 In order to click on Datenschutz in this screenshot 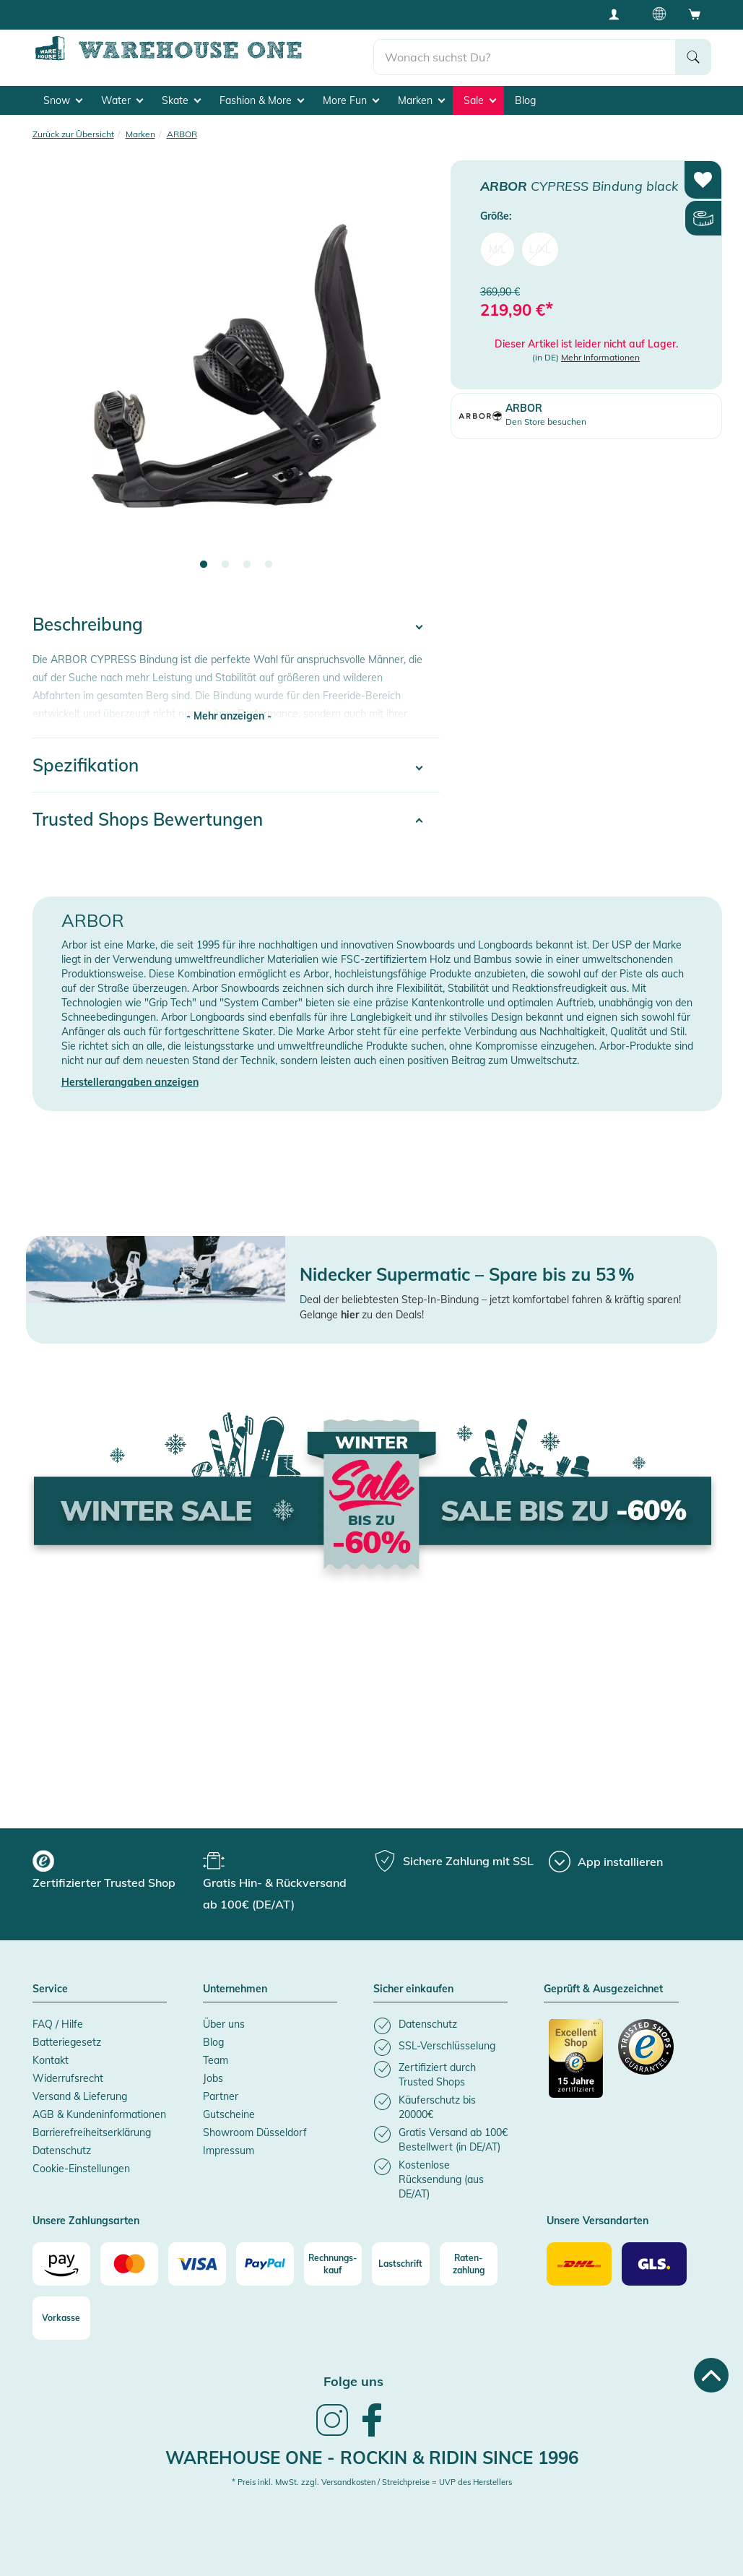, I will do `click(61, 2145)`.